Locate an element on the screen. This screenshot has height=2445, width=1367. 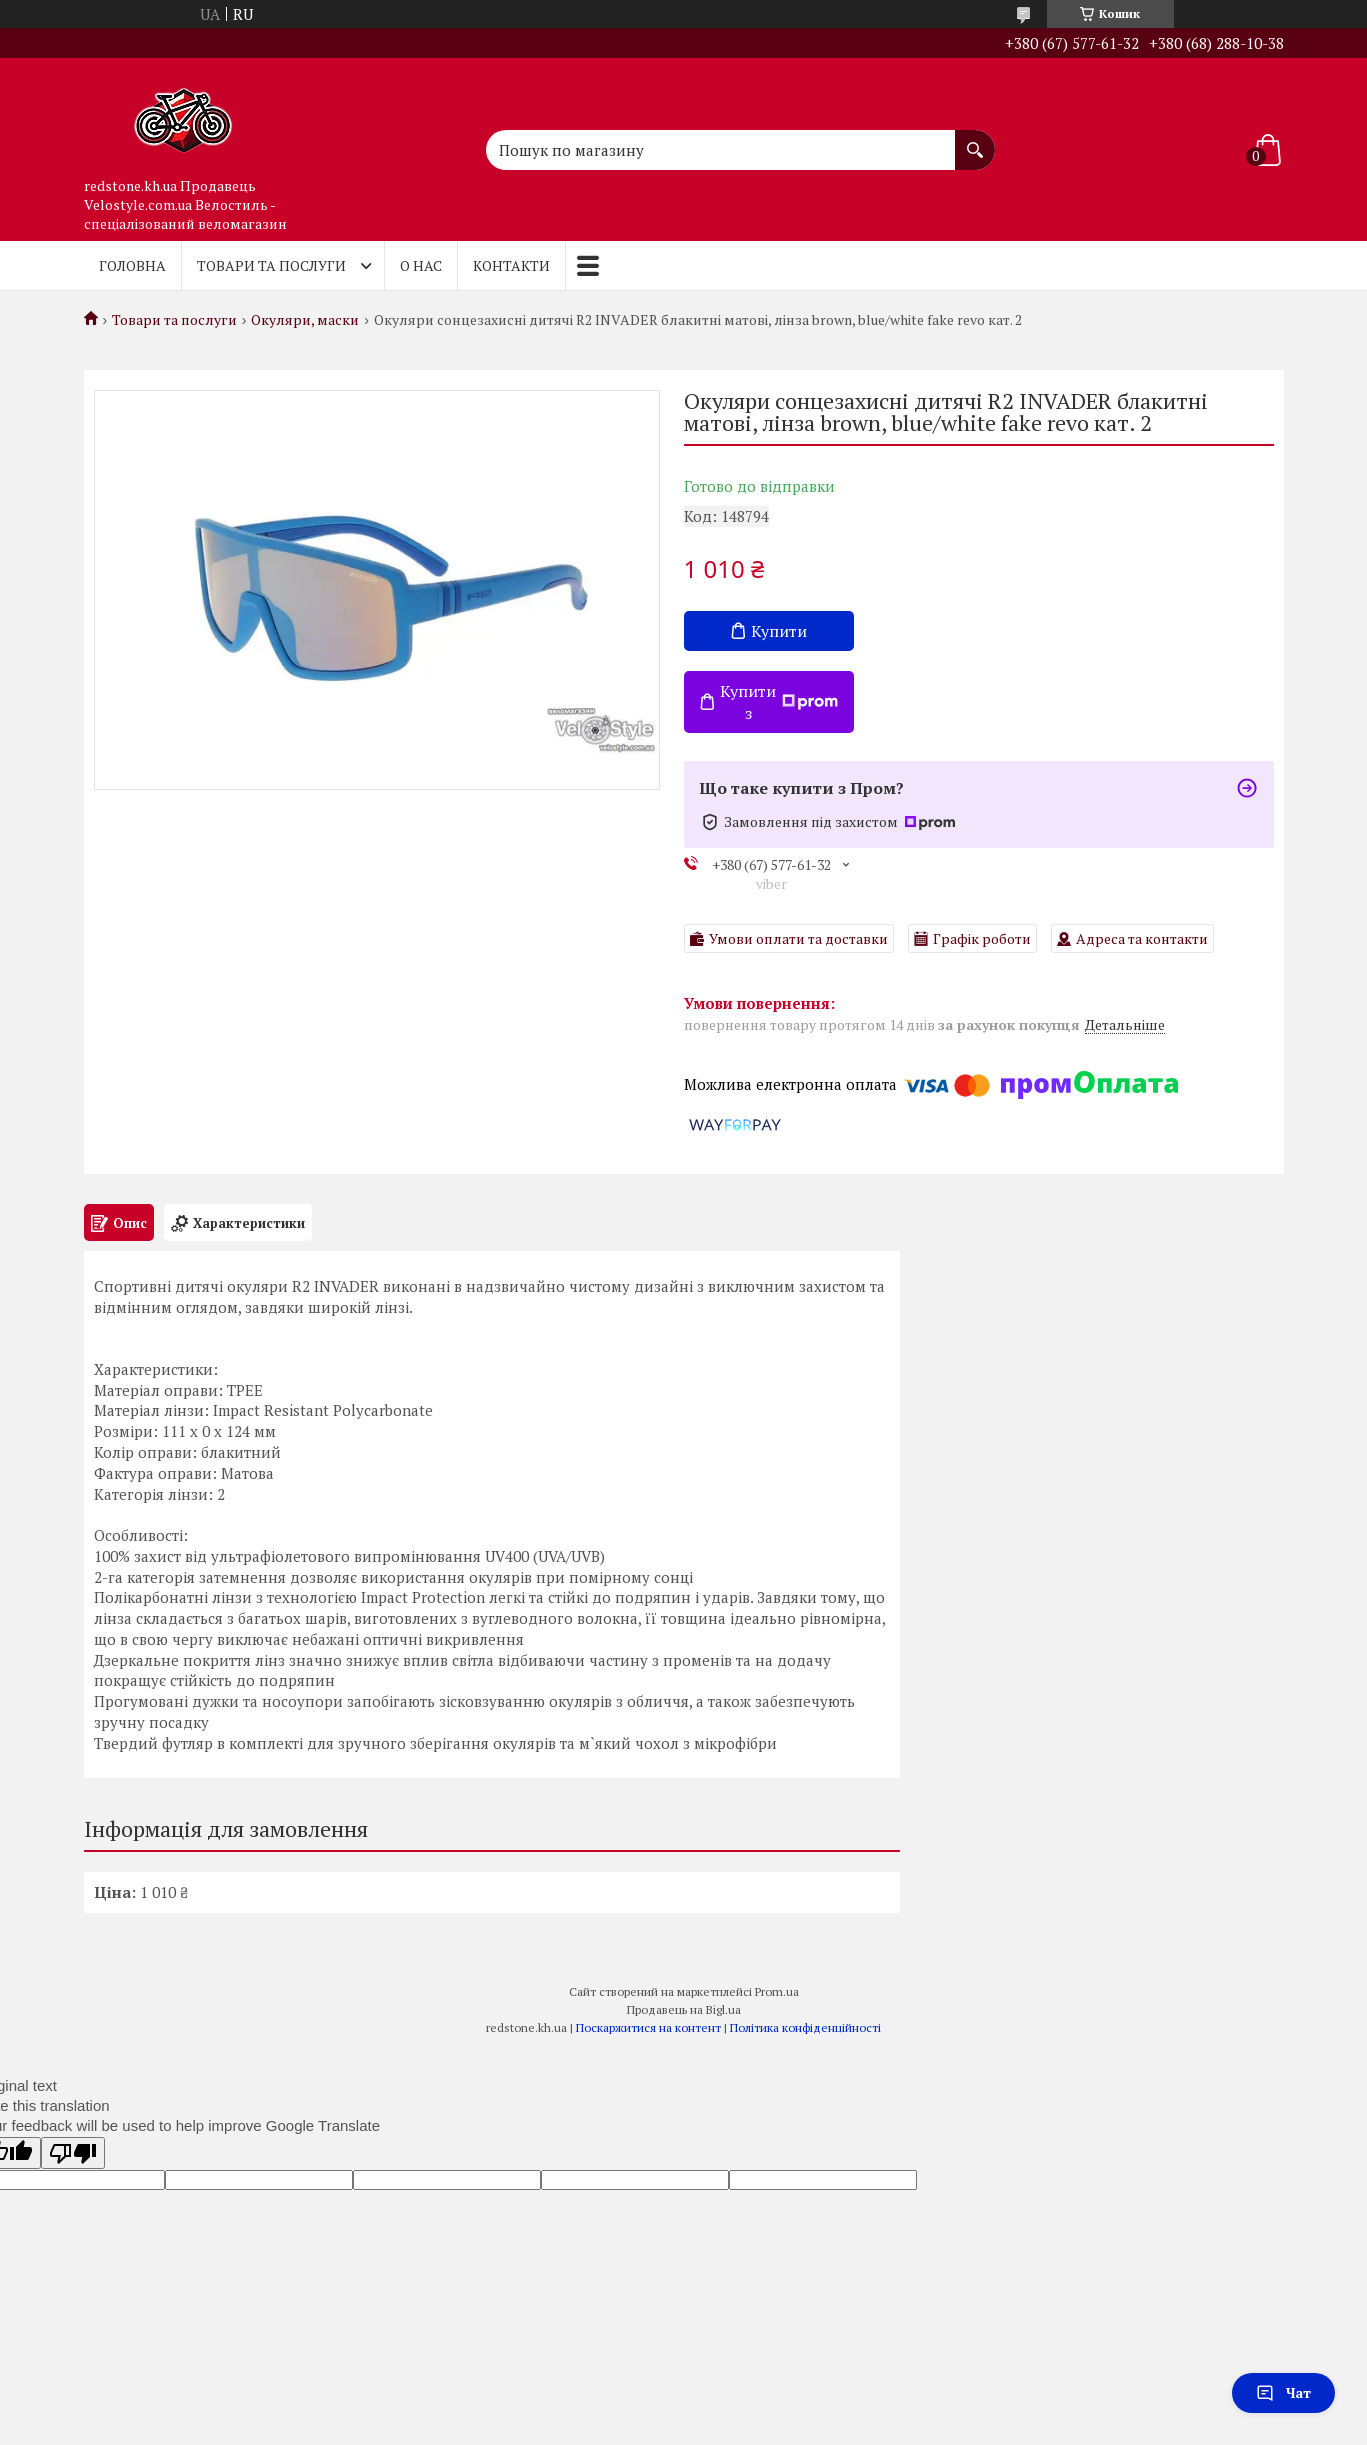
[Poor translation] is located at coordinates (73, 2153).